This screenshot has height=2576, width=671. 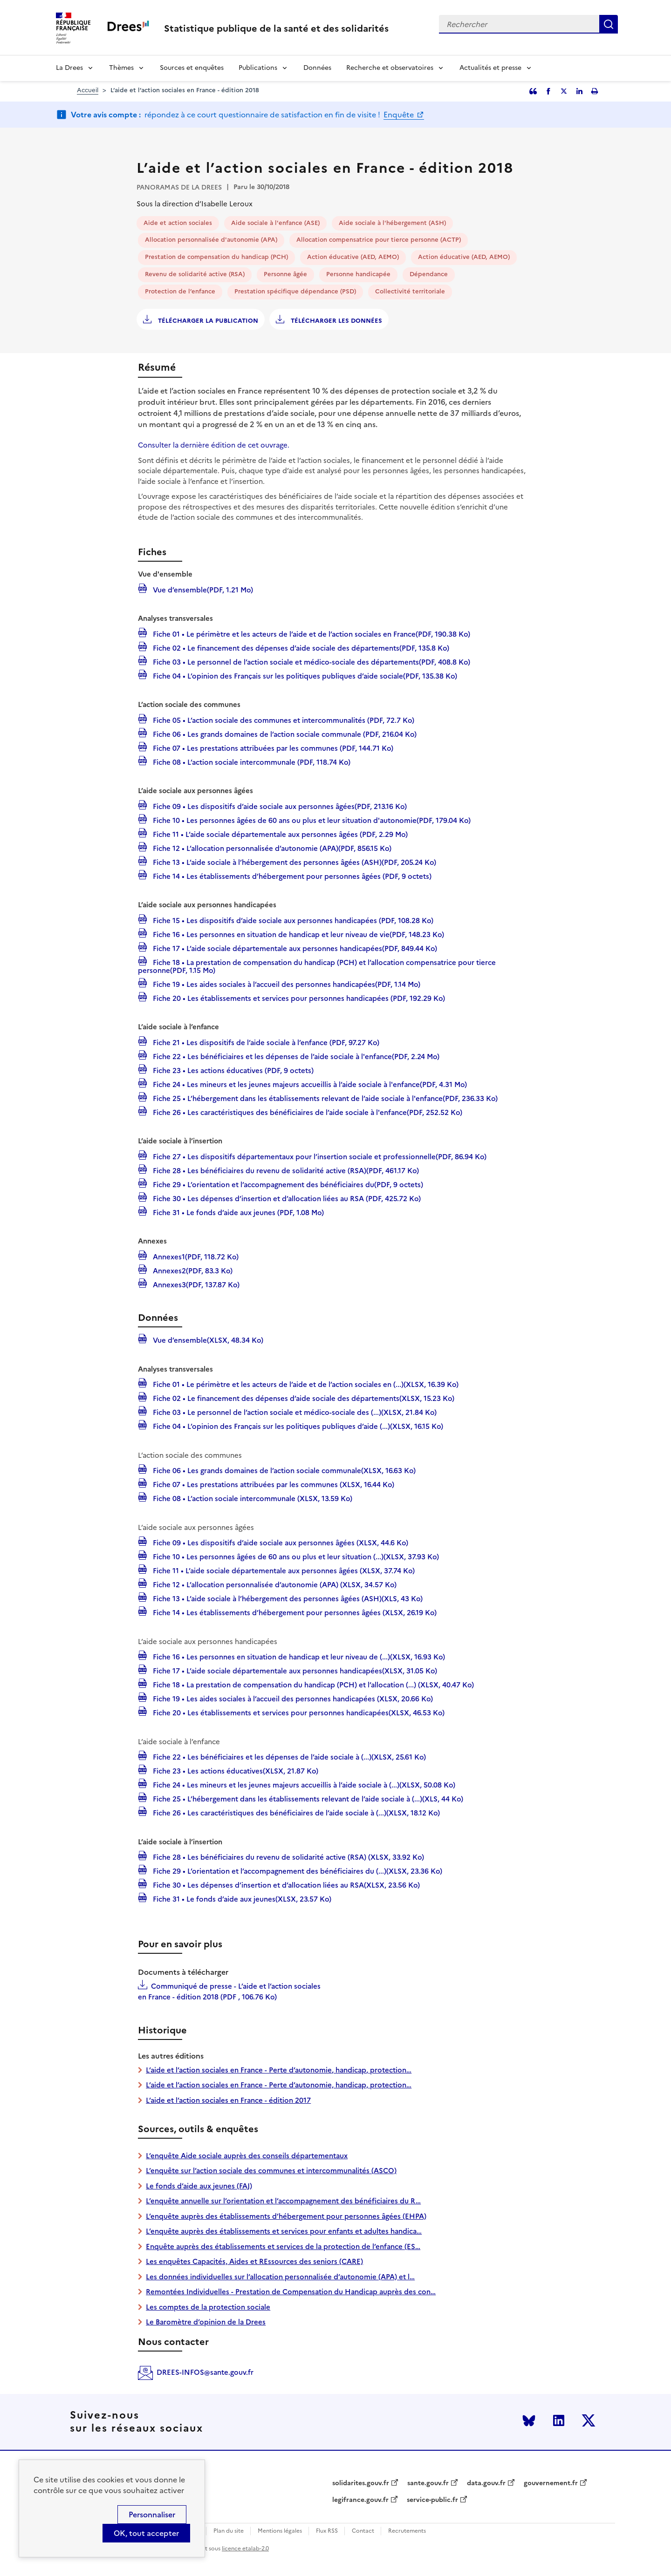 I want to click on Plan du site, so click(x=228, y=2531).